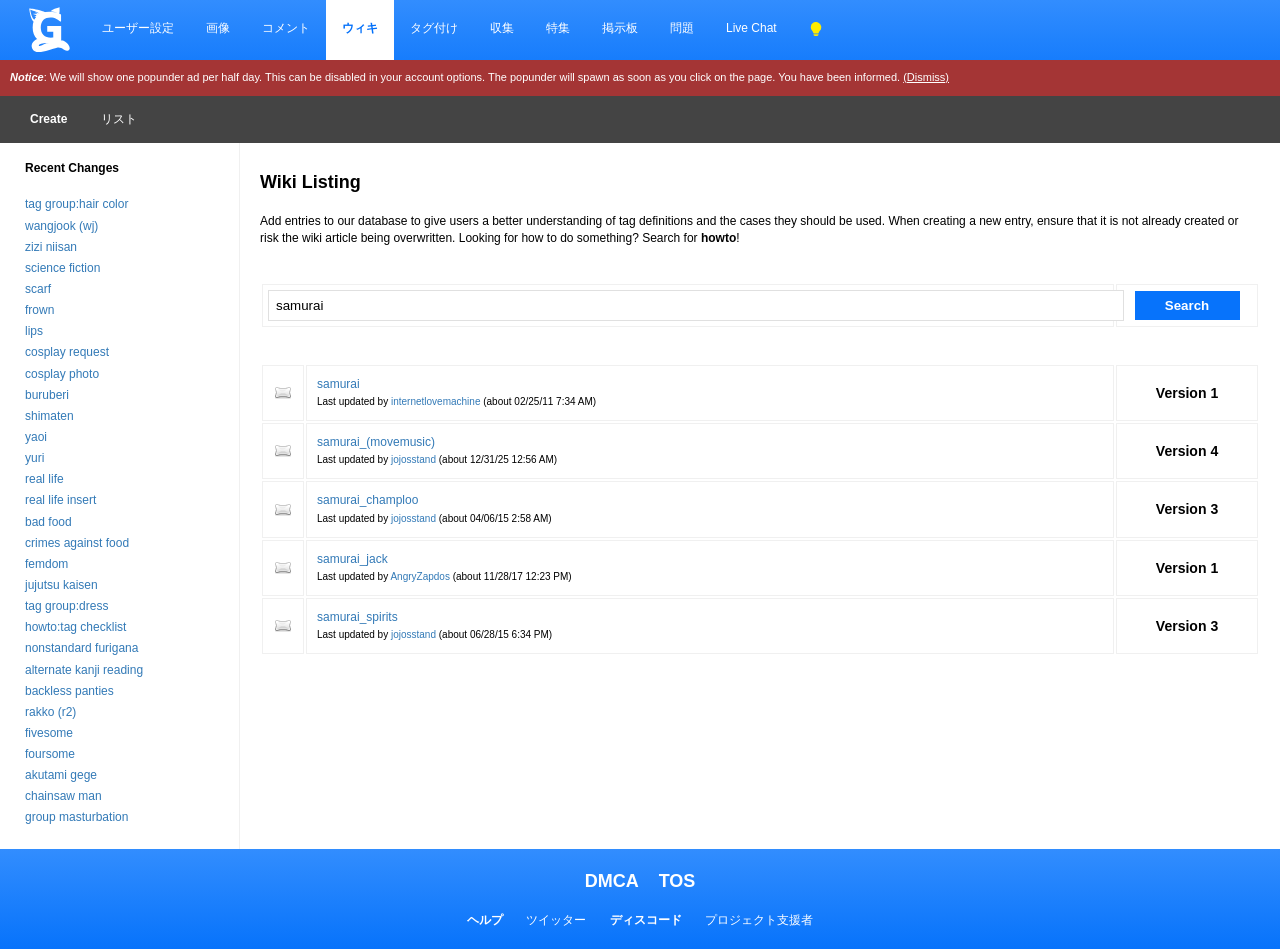  I want to click on frown, so click(39, 310).